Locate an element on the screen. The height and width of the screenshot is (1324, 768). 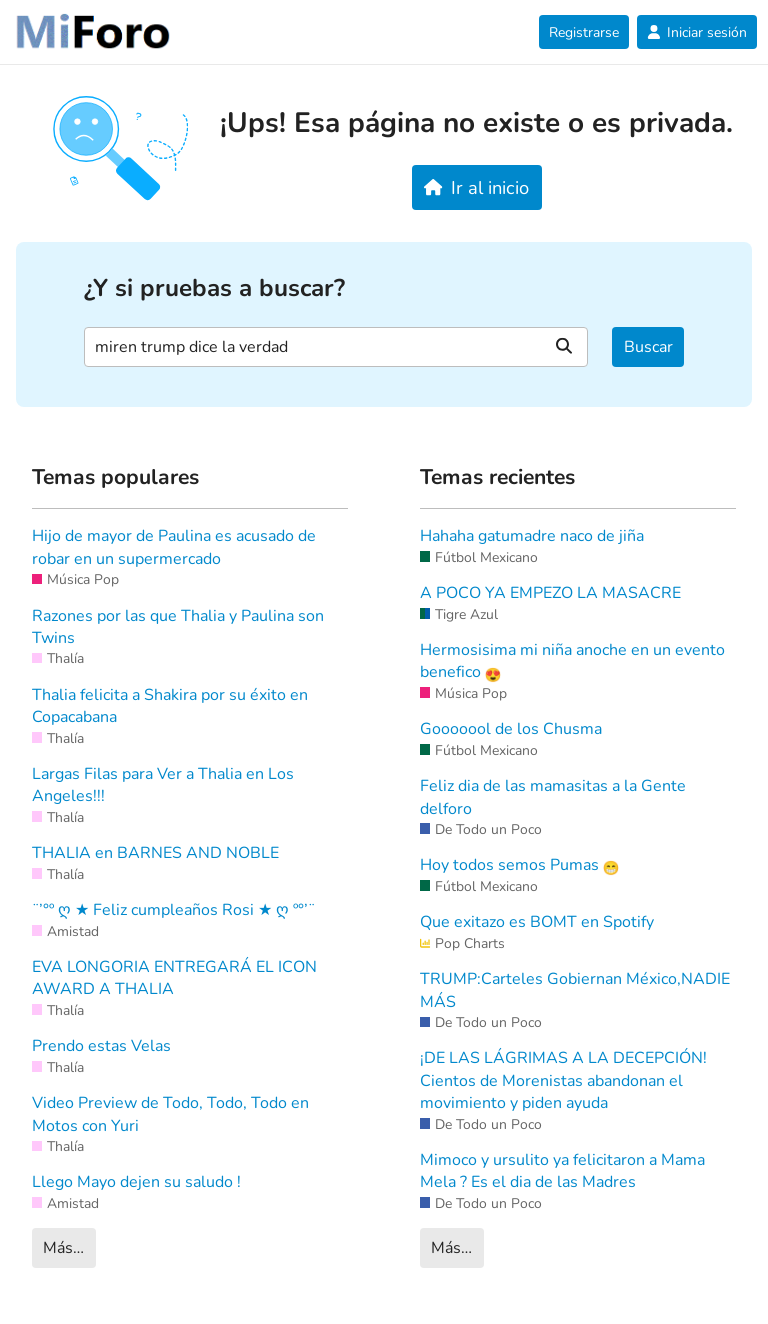
Razones por las que Thalia y Paulina son Twins is located at coordinates (178, 627).